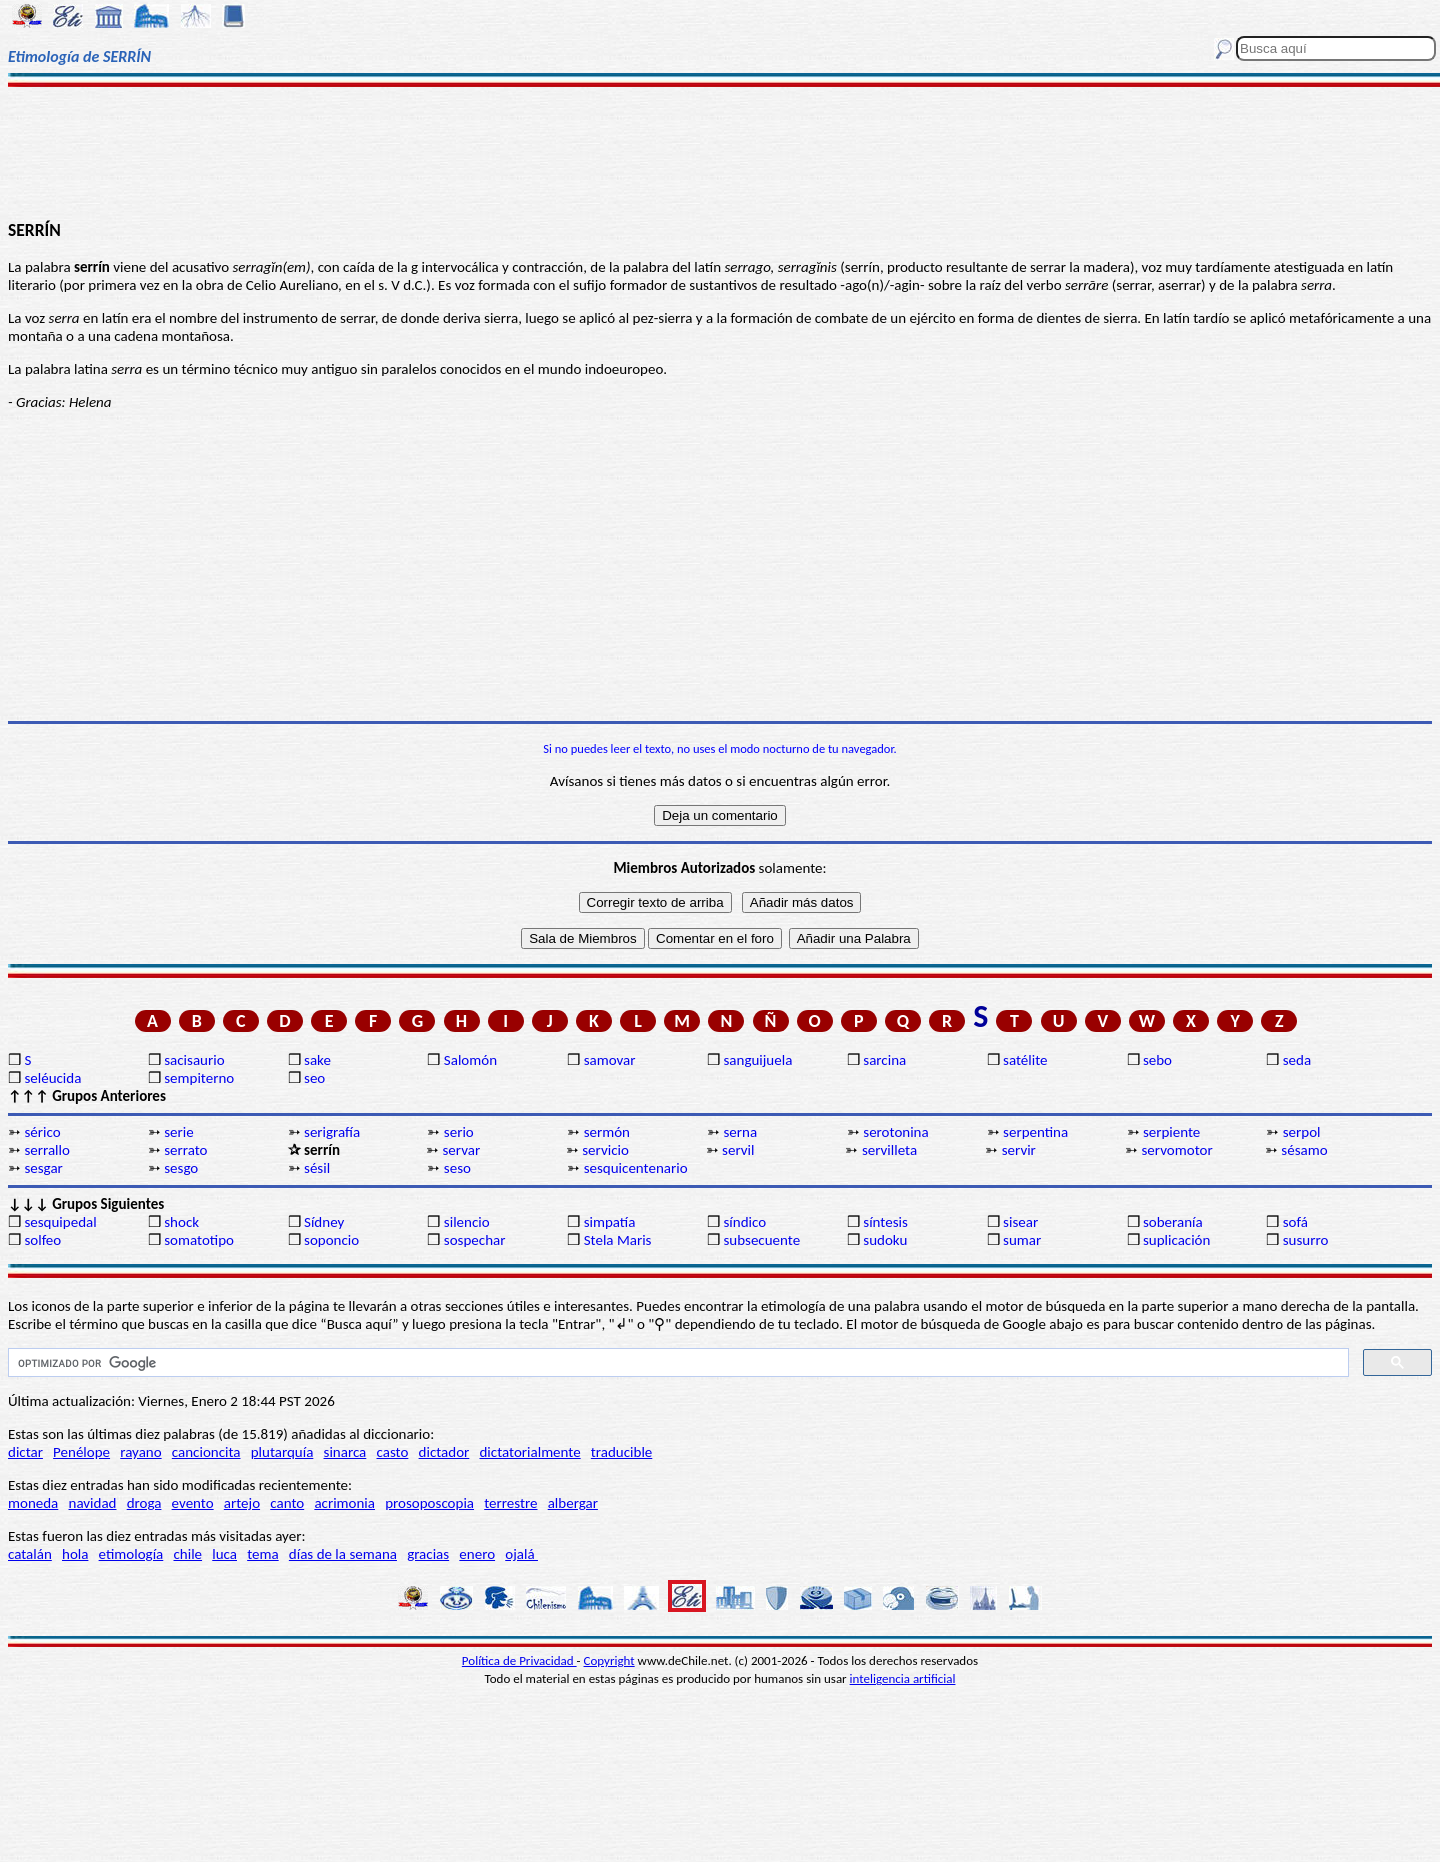 This screenshot has width=1440, height=1862. What do you see at coordinates (738, 1150) in the screenshot?
I see `servil` at bounding box center [738, 1150].